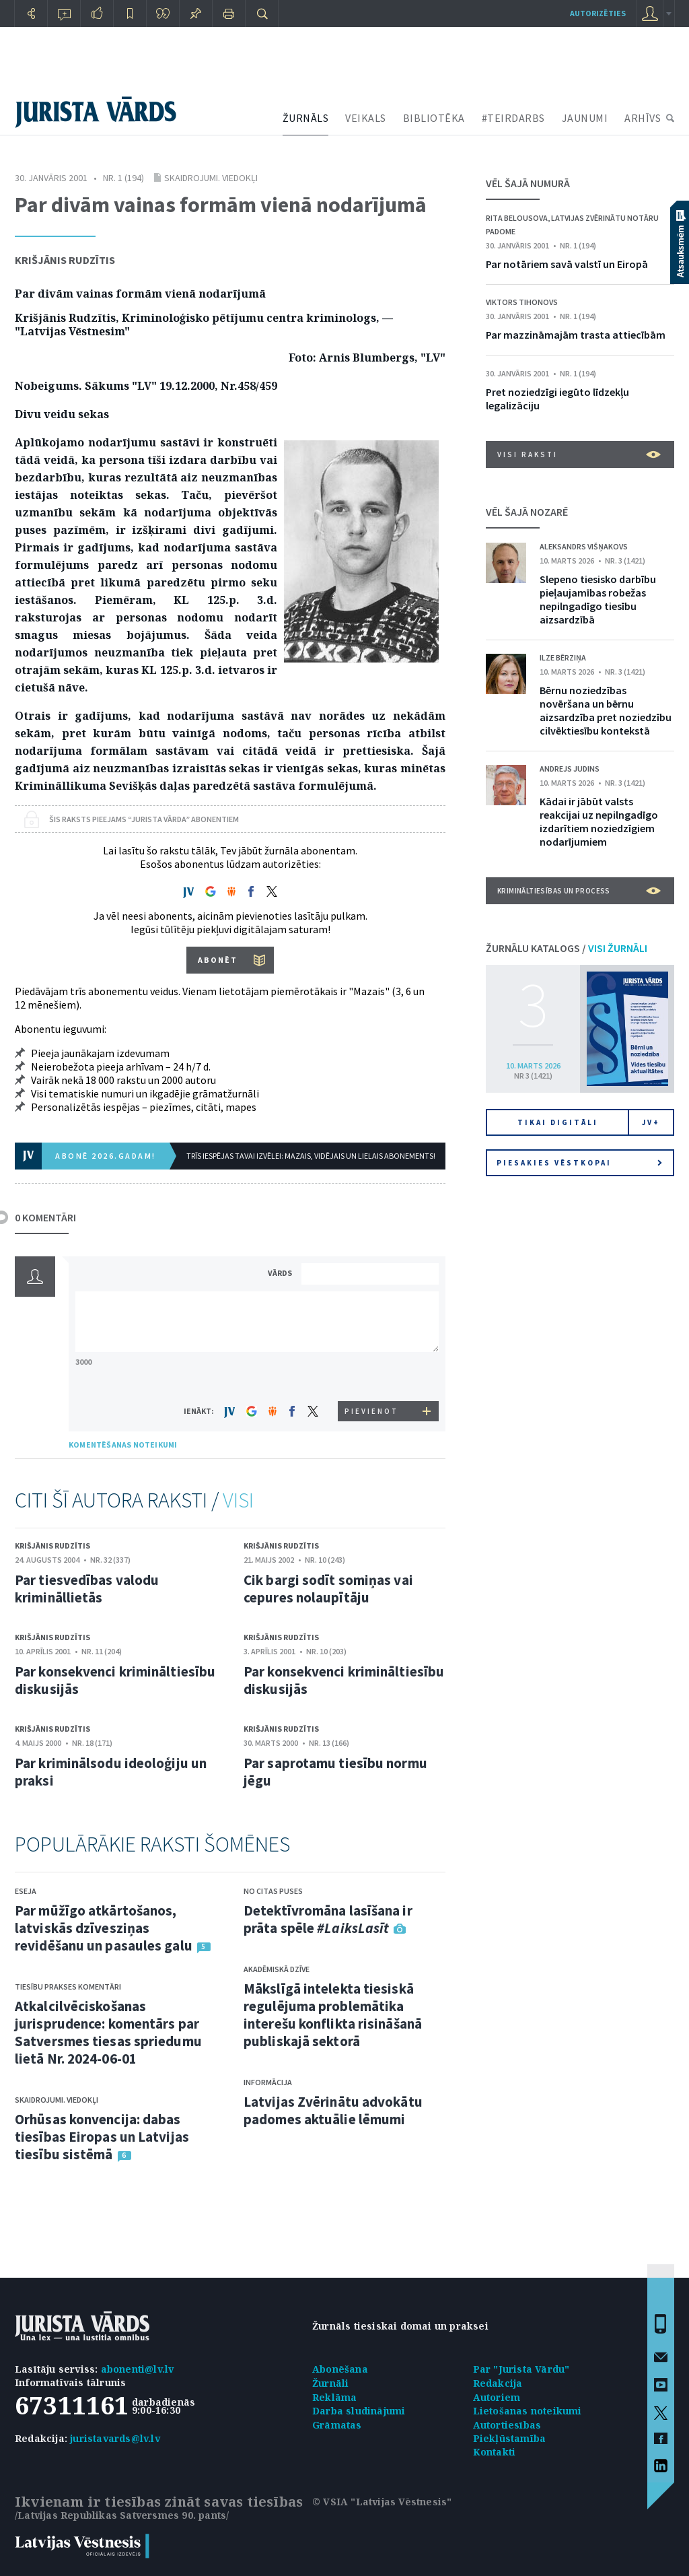  What do you see at coordinates (598, 13) in the screenshot?
I see `autorizēties` at bounding box center [598, 13].